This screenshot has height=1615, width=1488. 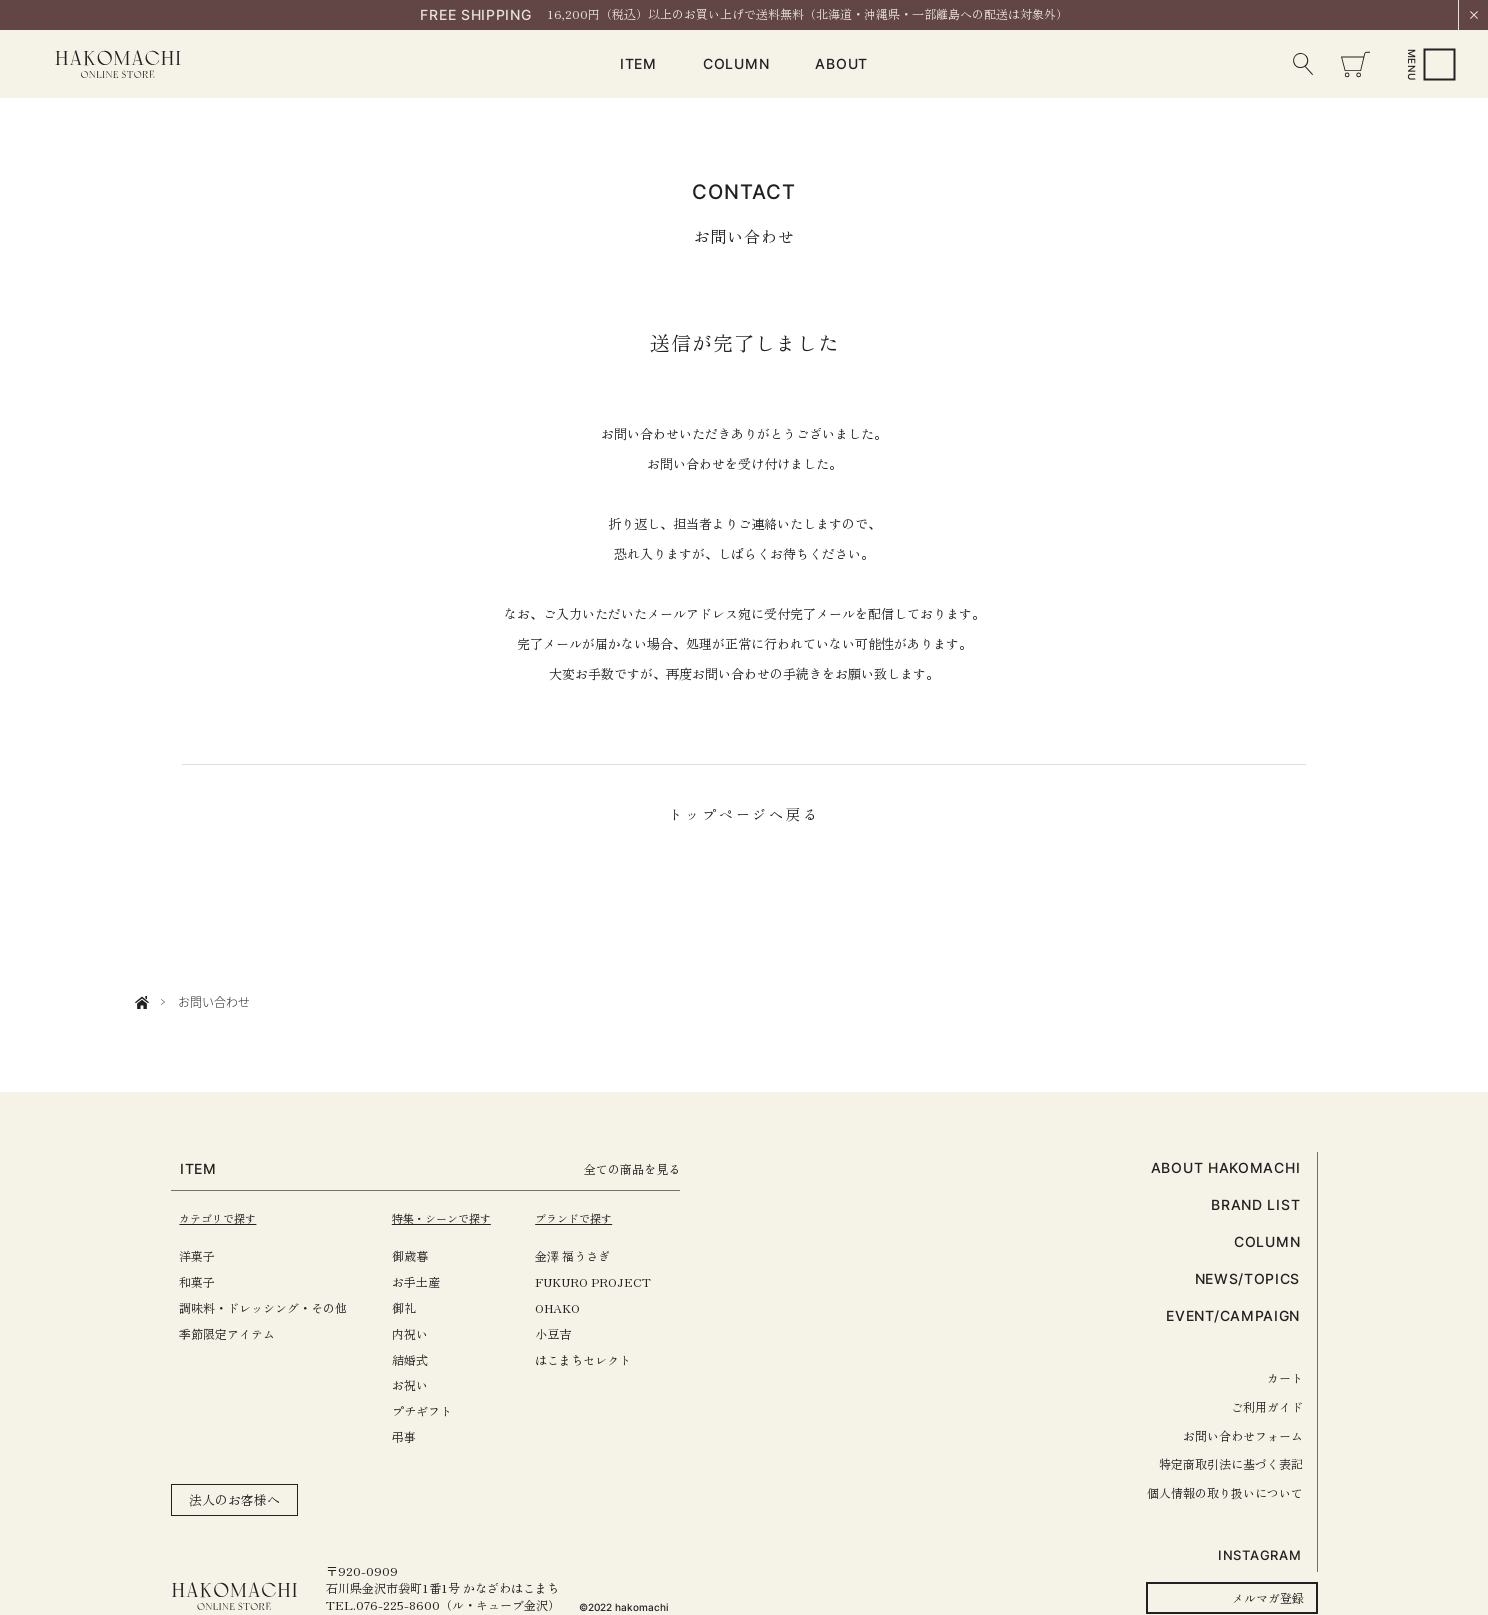 I want to click on お祝い, so click(x=420, y=1384).